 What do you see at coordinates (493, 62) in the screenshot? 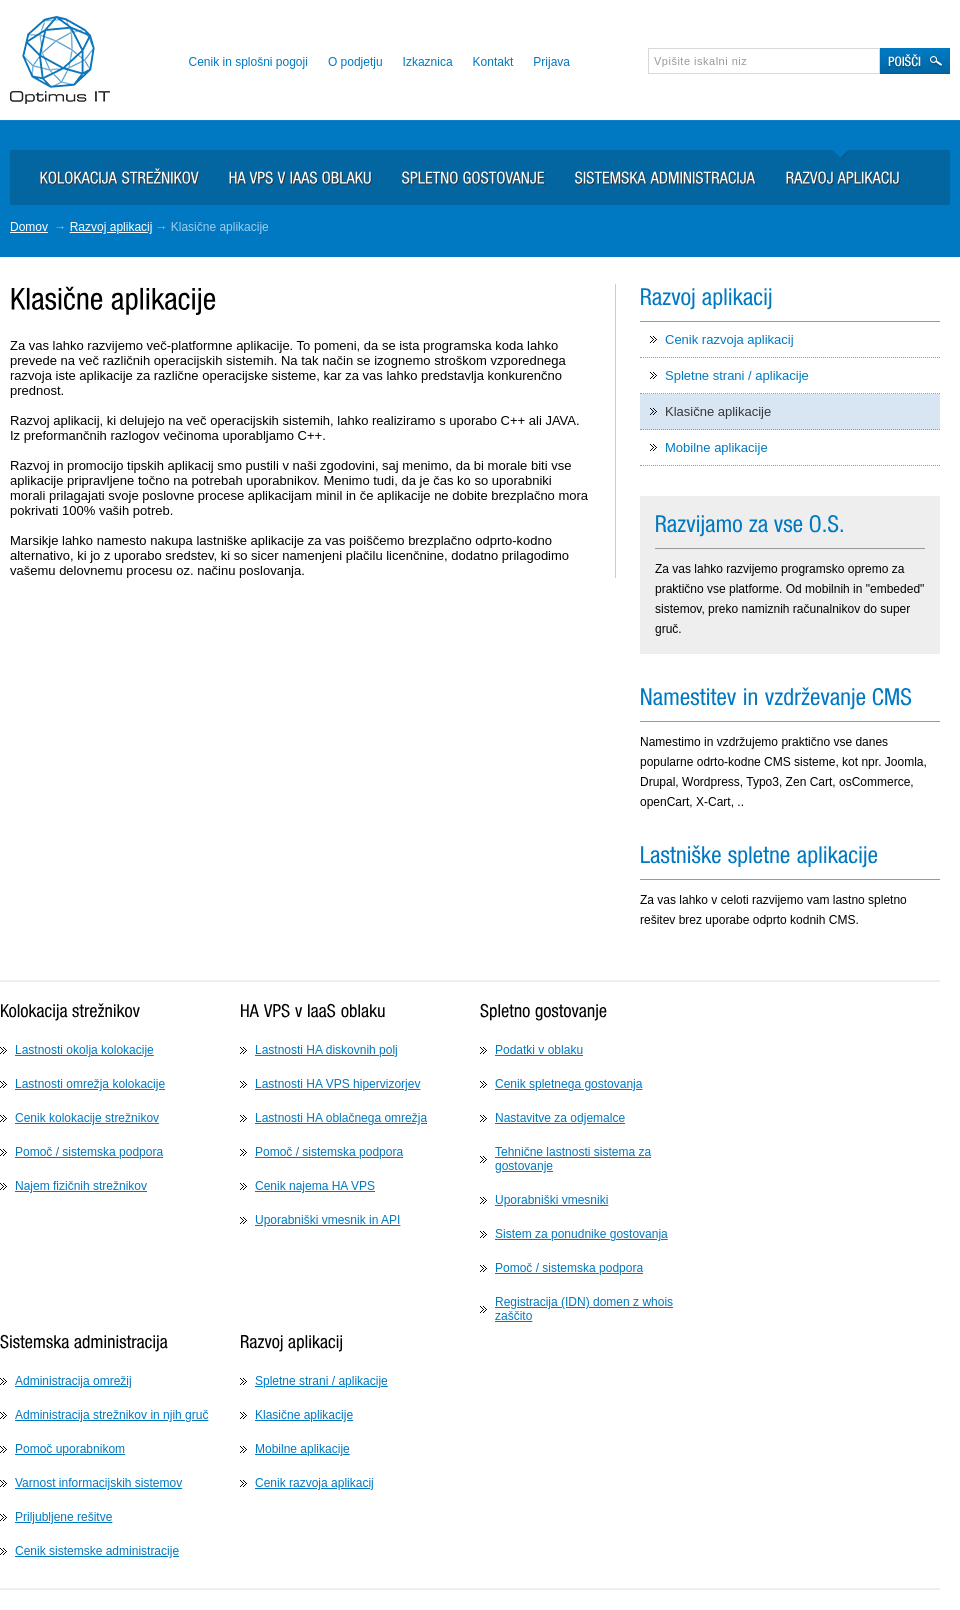
I see `Kontakt` at bounding box center [493, 62].